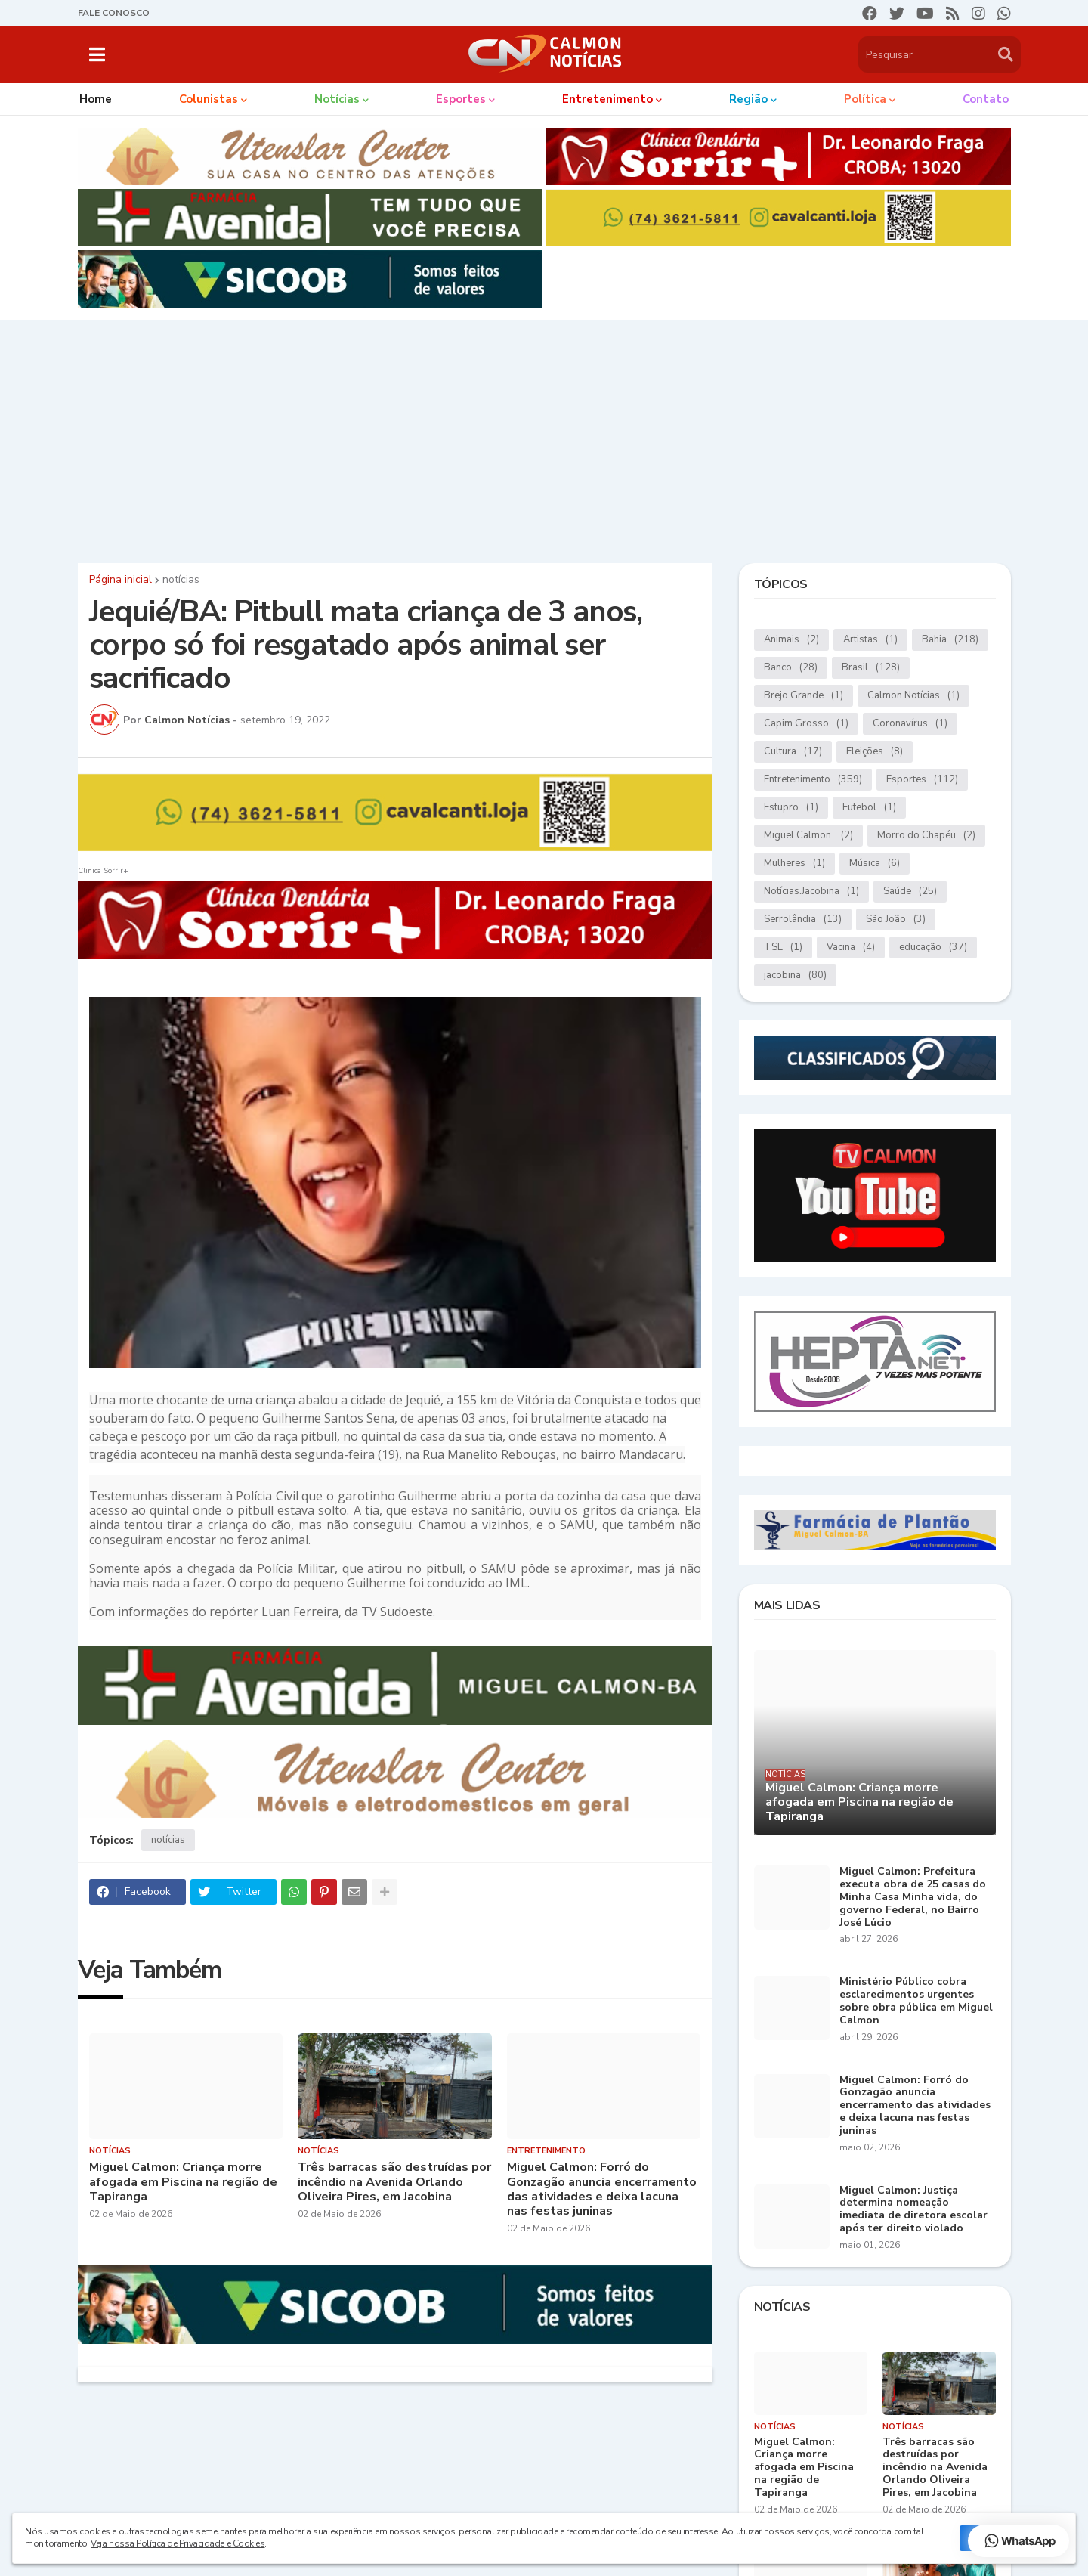 Image resolution: width=1088 pixels, height=2576 pixels. Describe the element at coordinates (910, 724) in the screenshot. I see `Coronavírus` at that location.